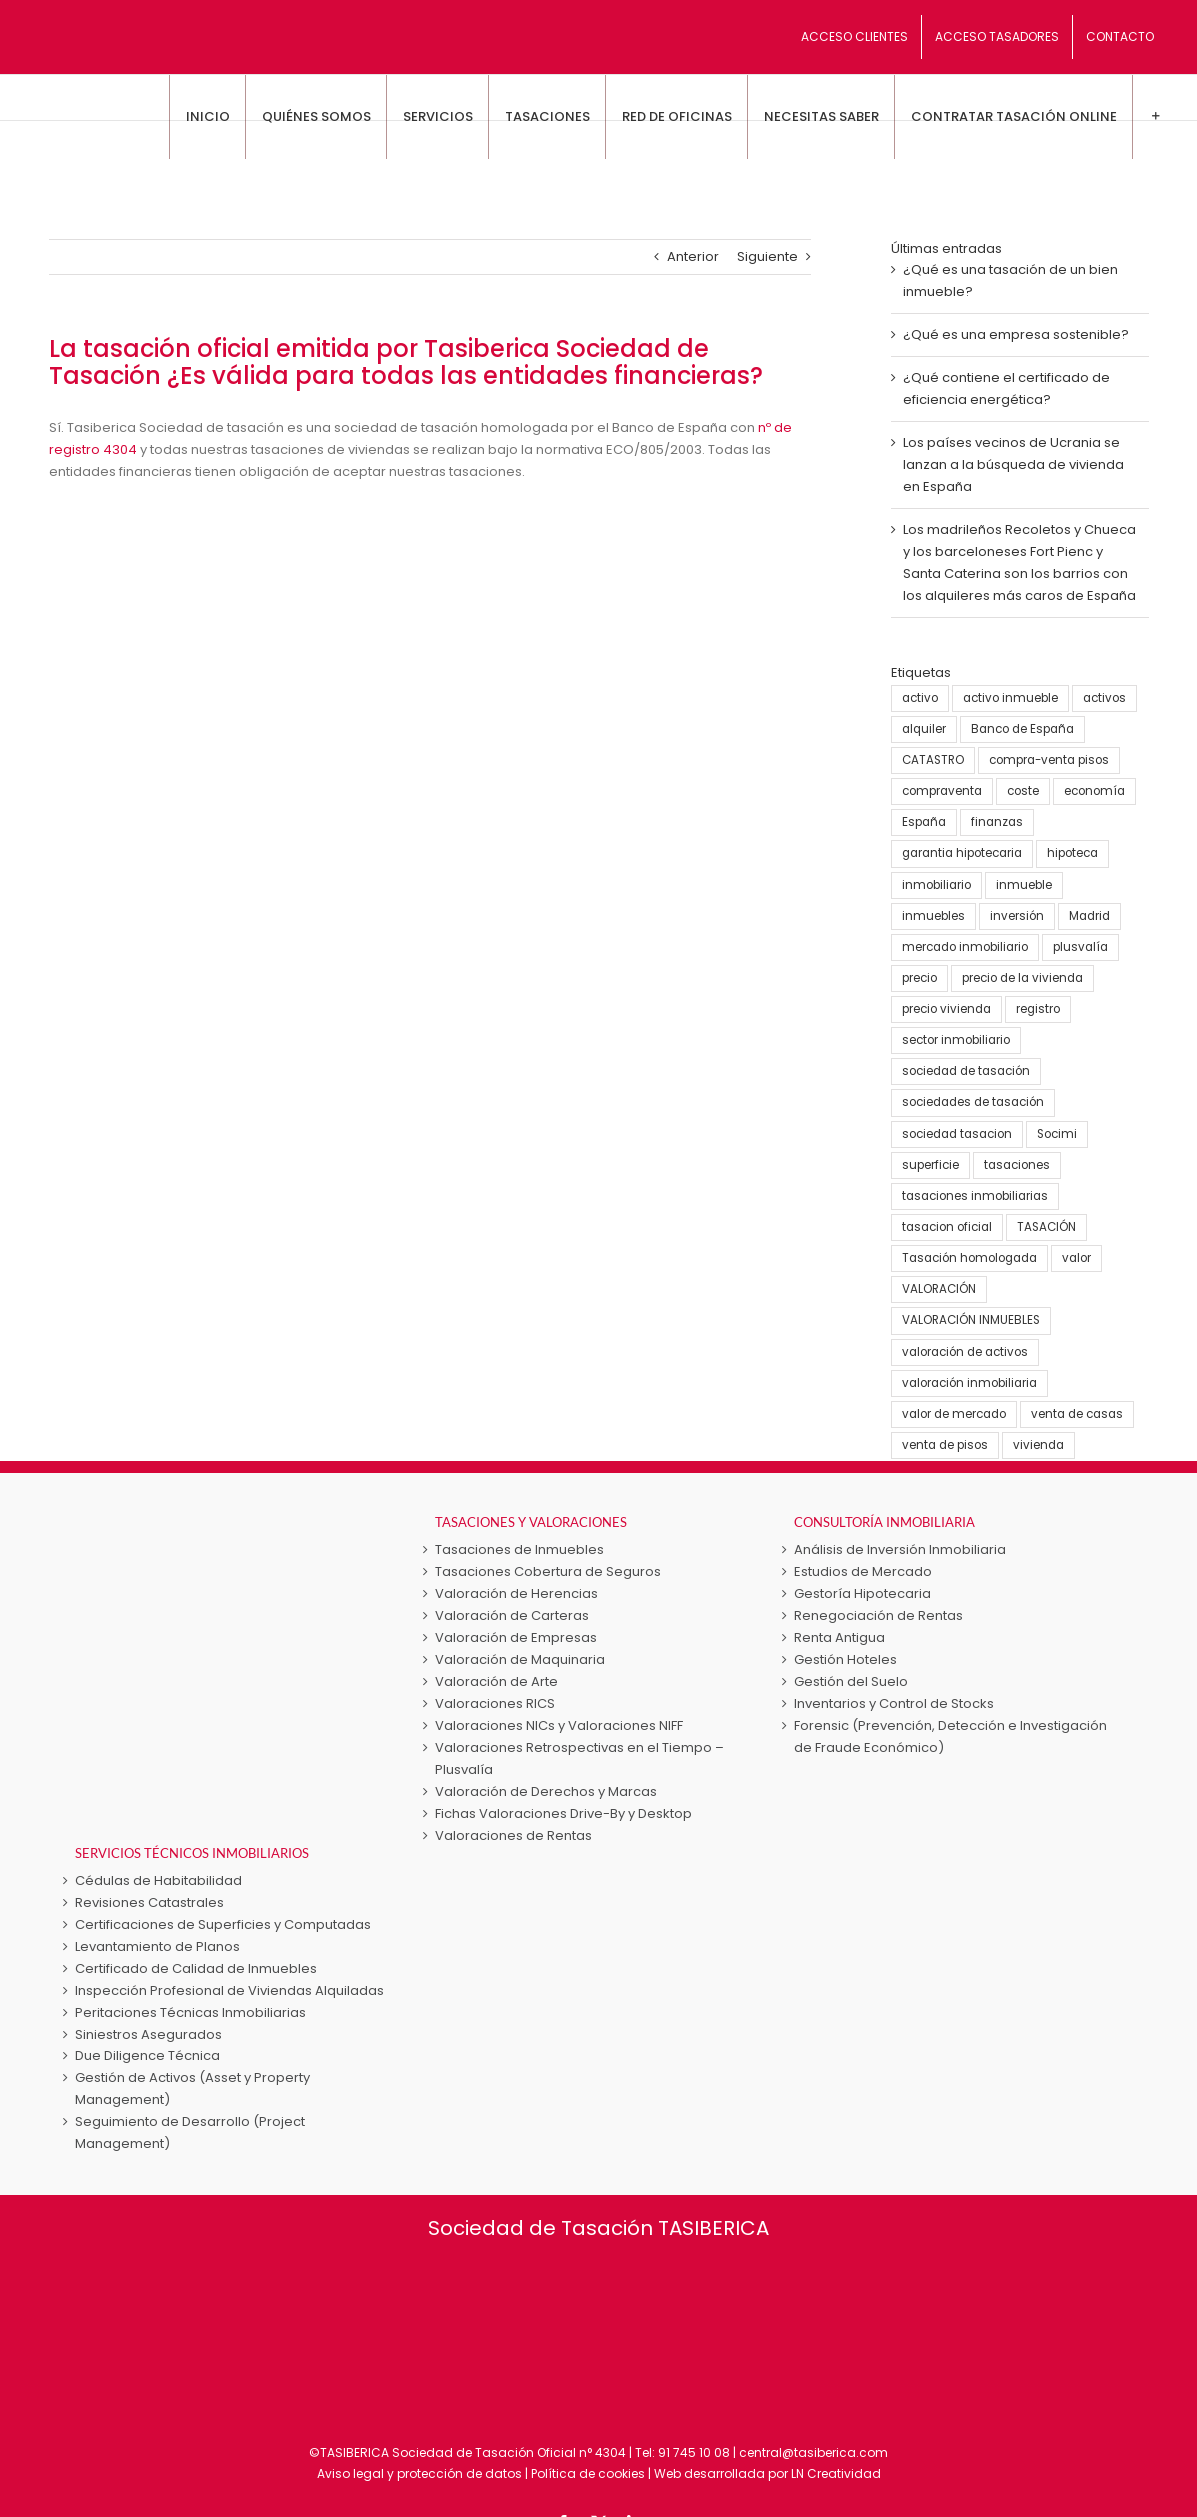  Describe the element at coordinates (496, 1681) in the screenshot. I see `Valoración de Arte` at that location.